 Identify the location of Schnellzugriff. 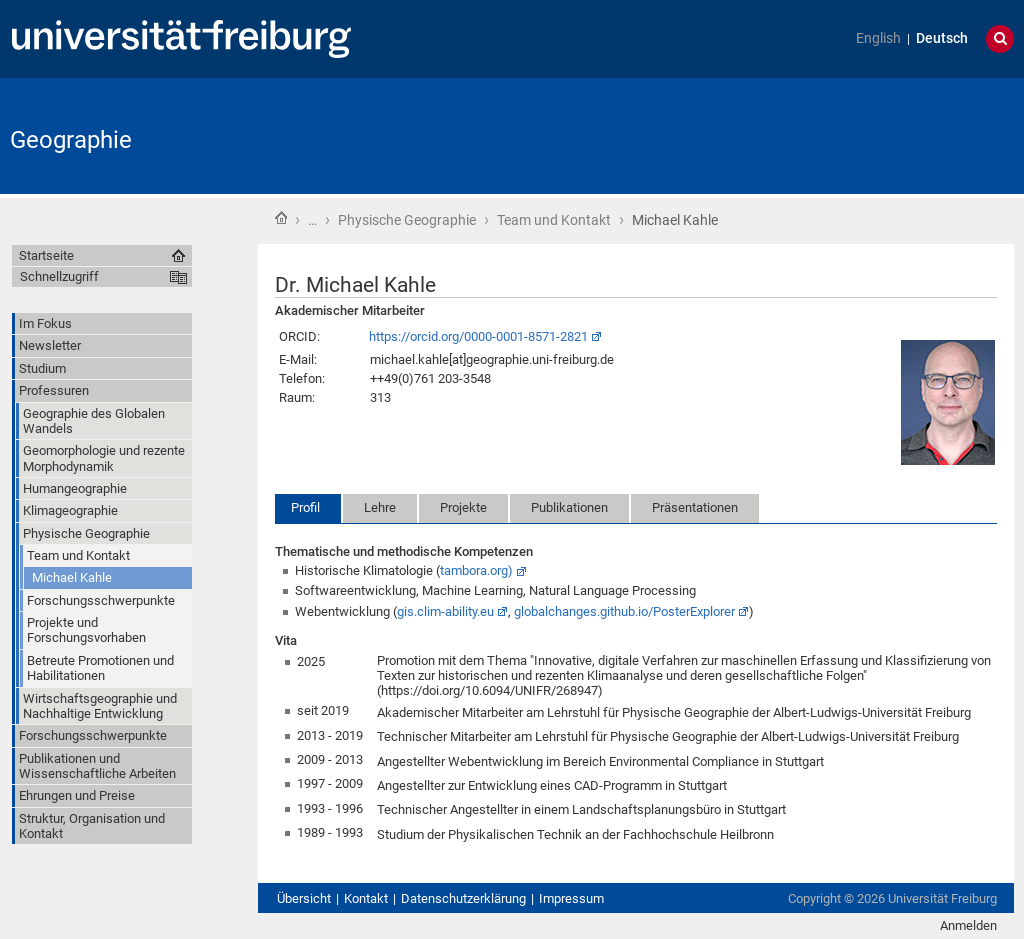
(59, 276).